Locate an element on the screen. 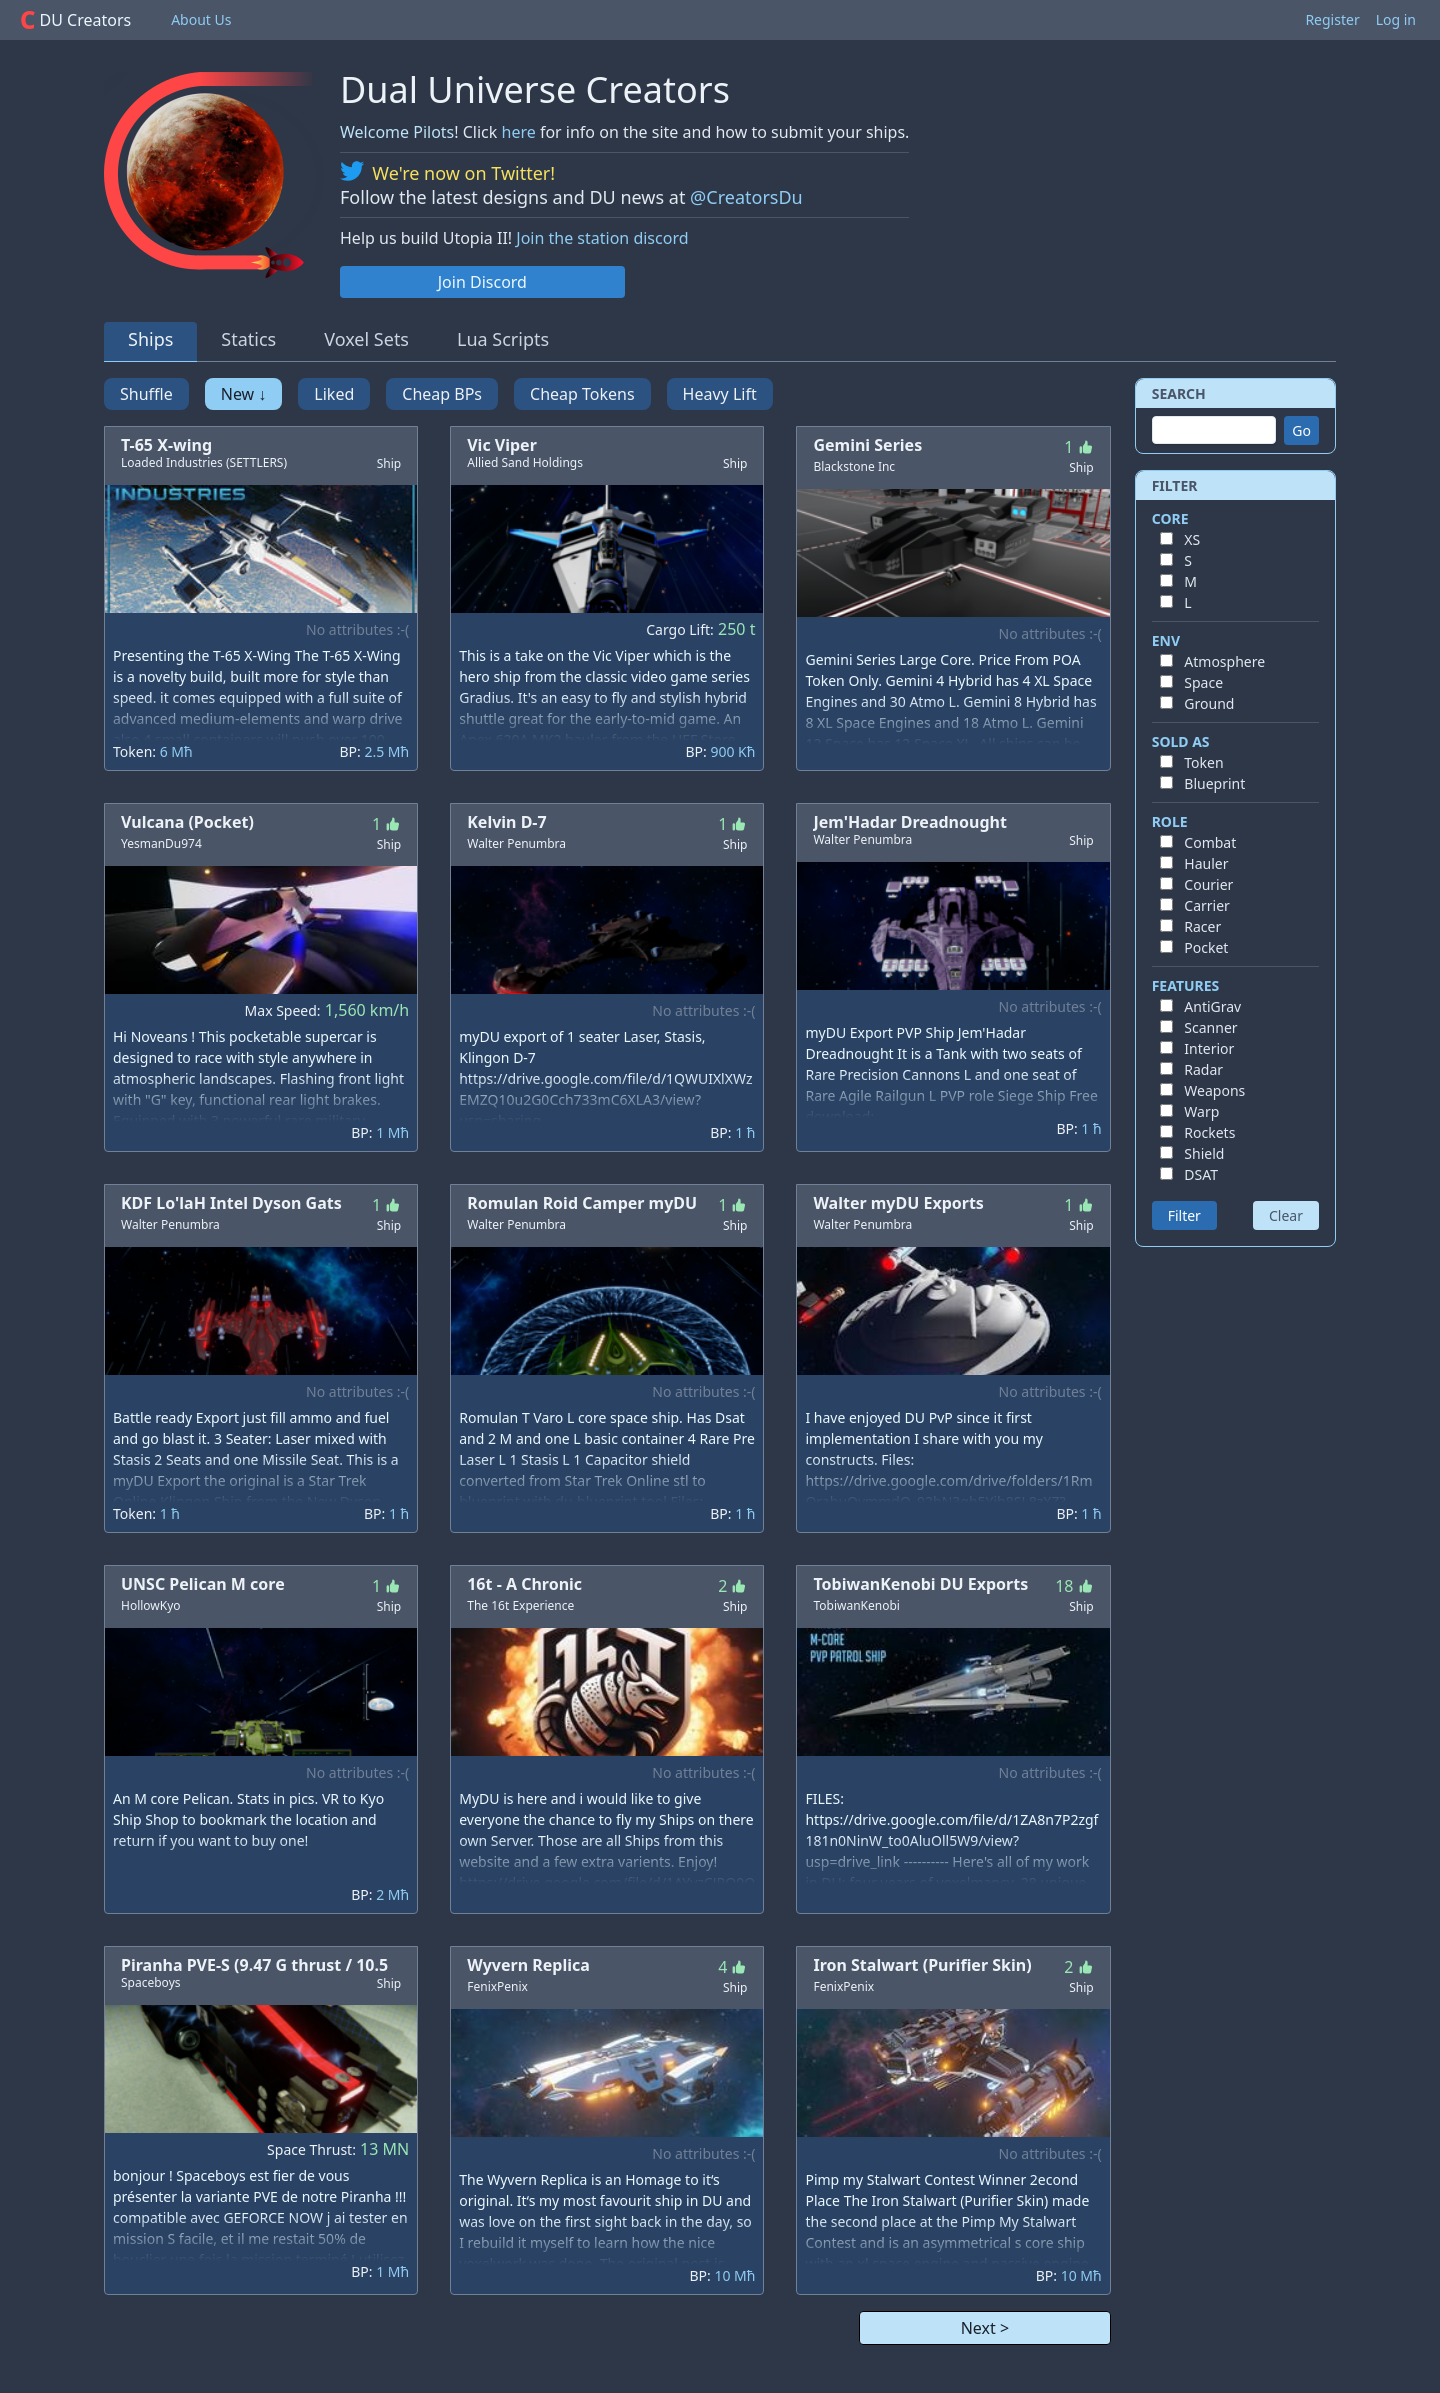 This screenshot has height=2393, width=1440. New ↓ is located at coordinates (244, 394).